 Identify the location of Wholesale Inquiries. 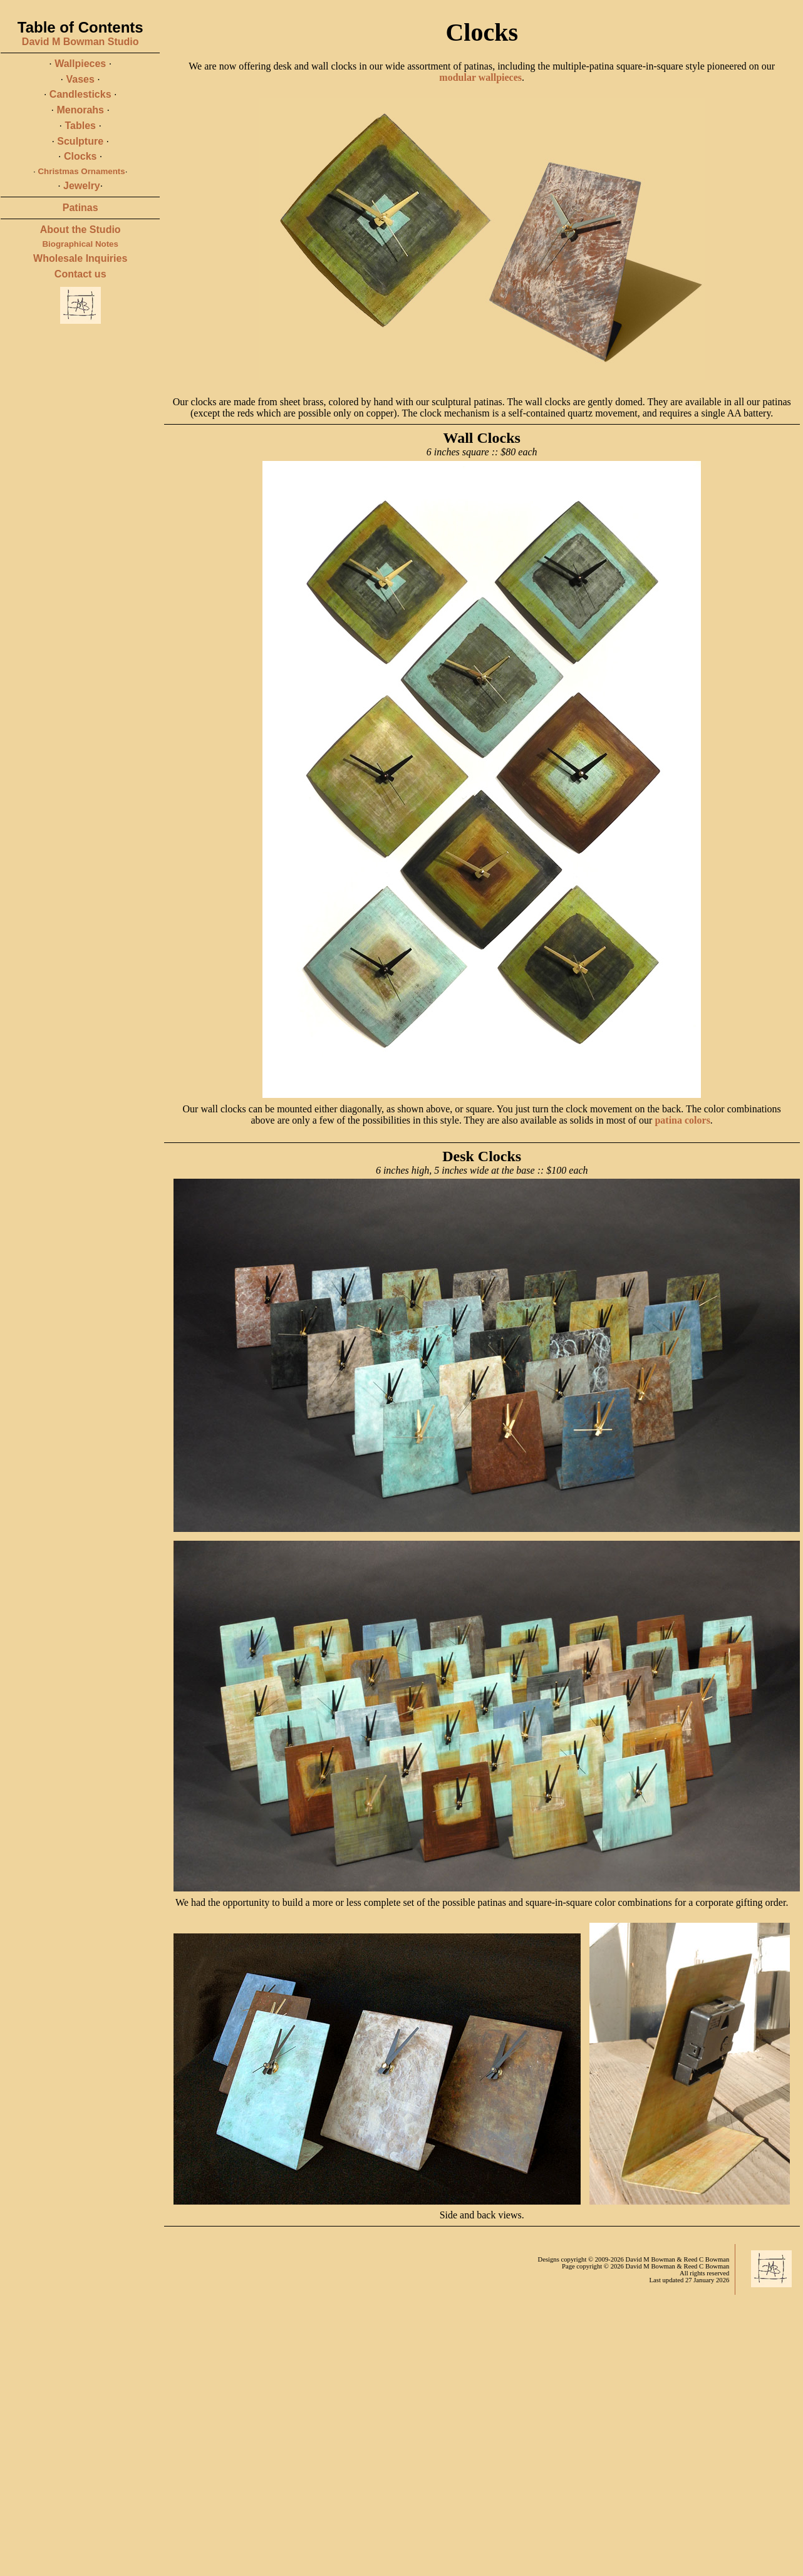
(80, 258).